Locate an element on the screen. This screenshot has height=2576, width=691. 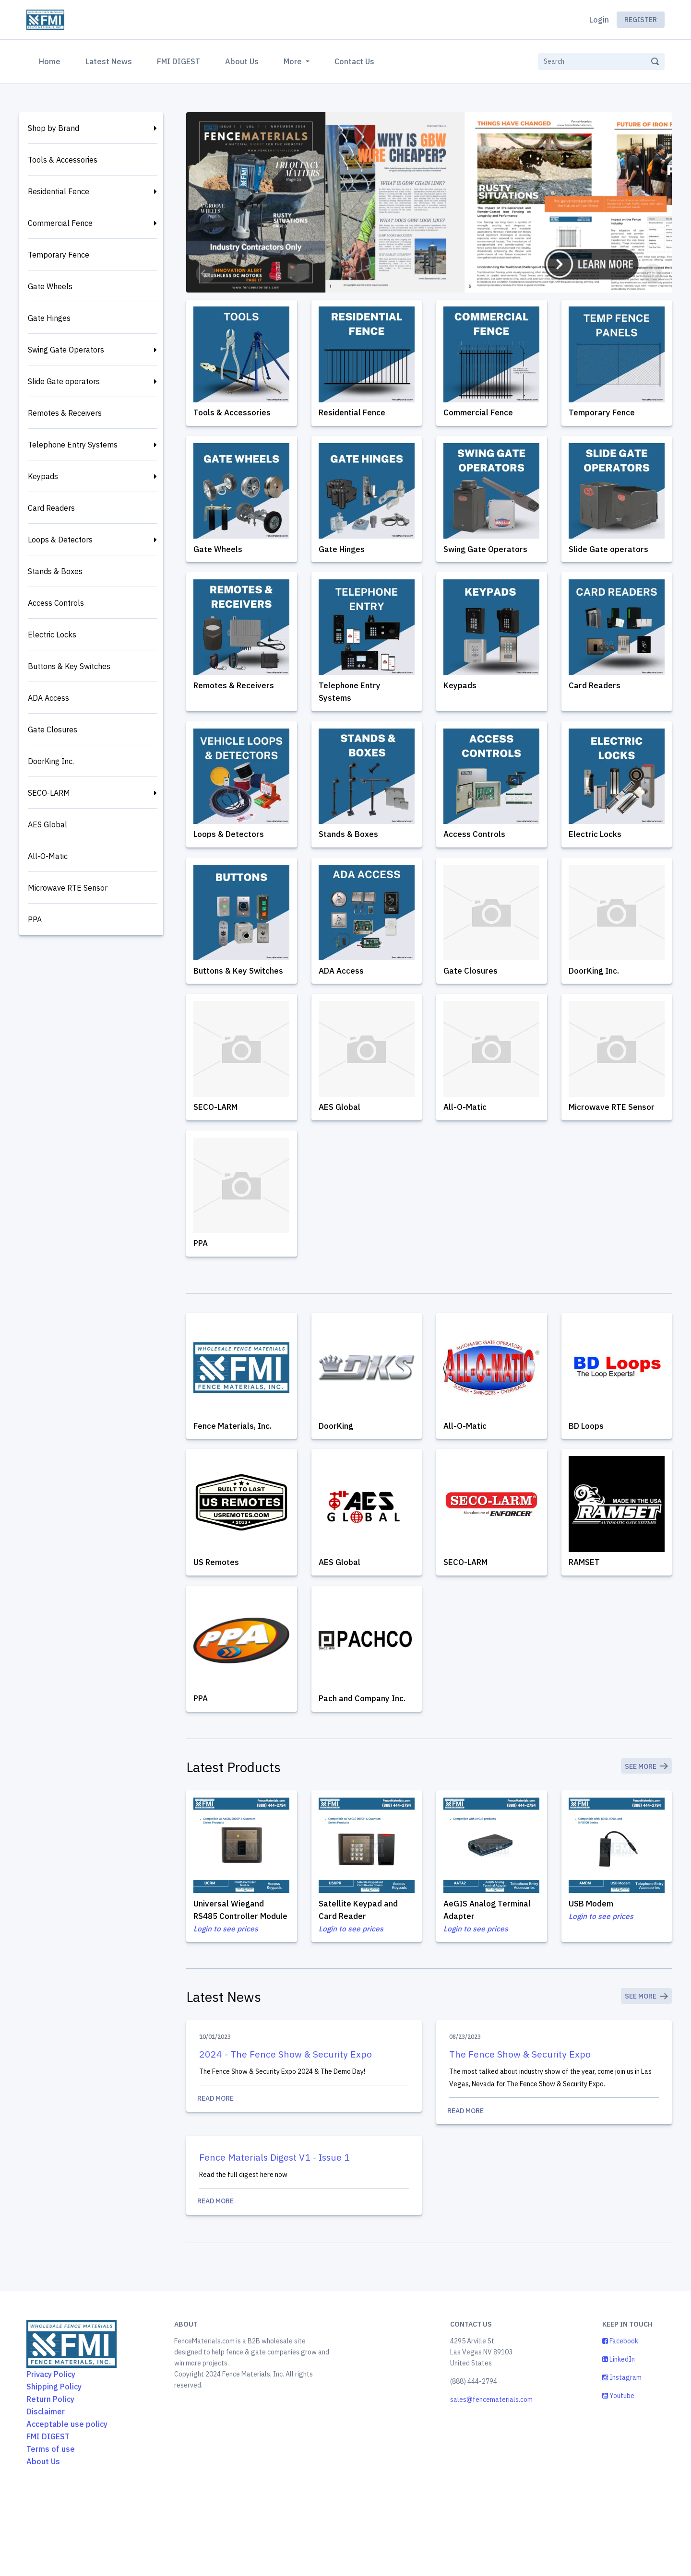
2024 - The Fence Show & Security Expo is located at coordinates (286, 2129).